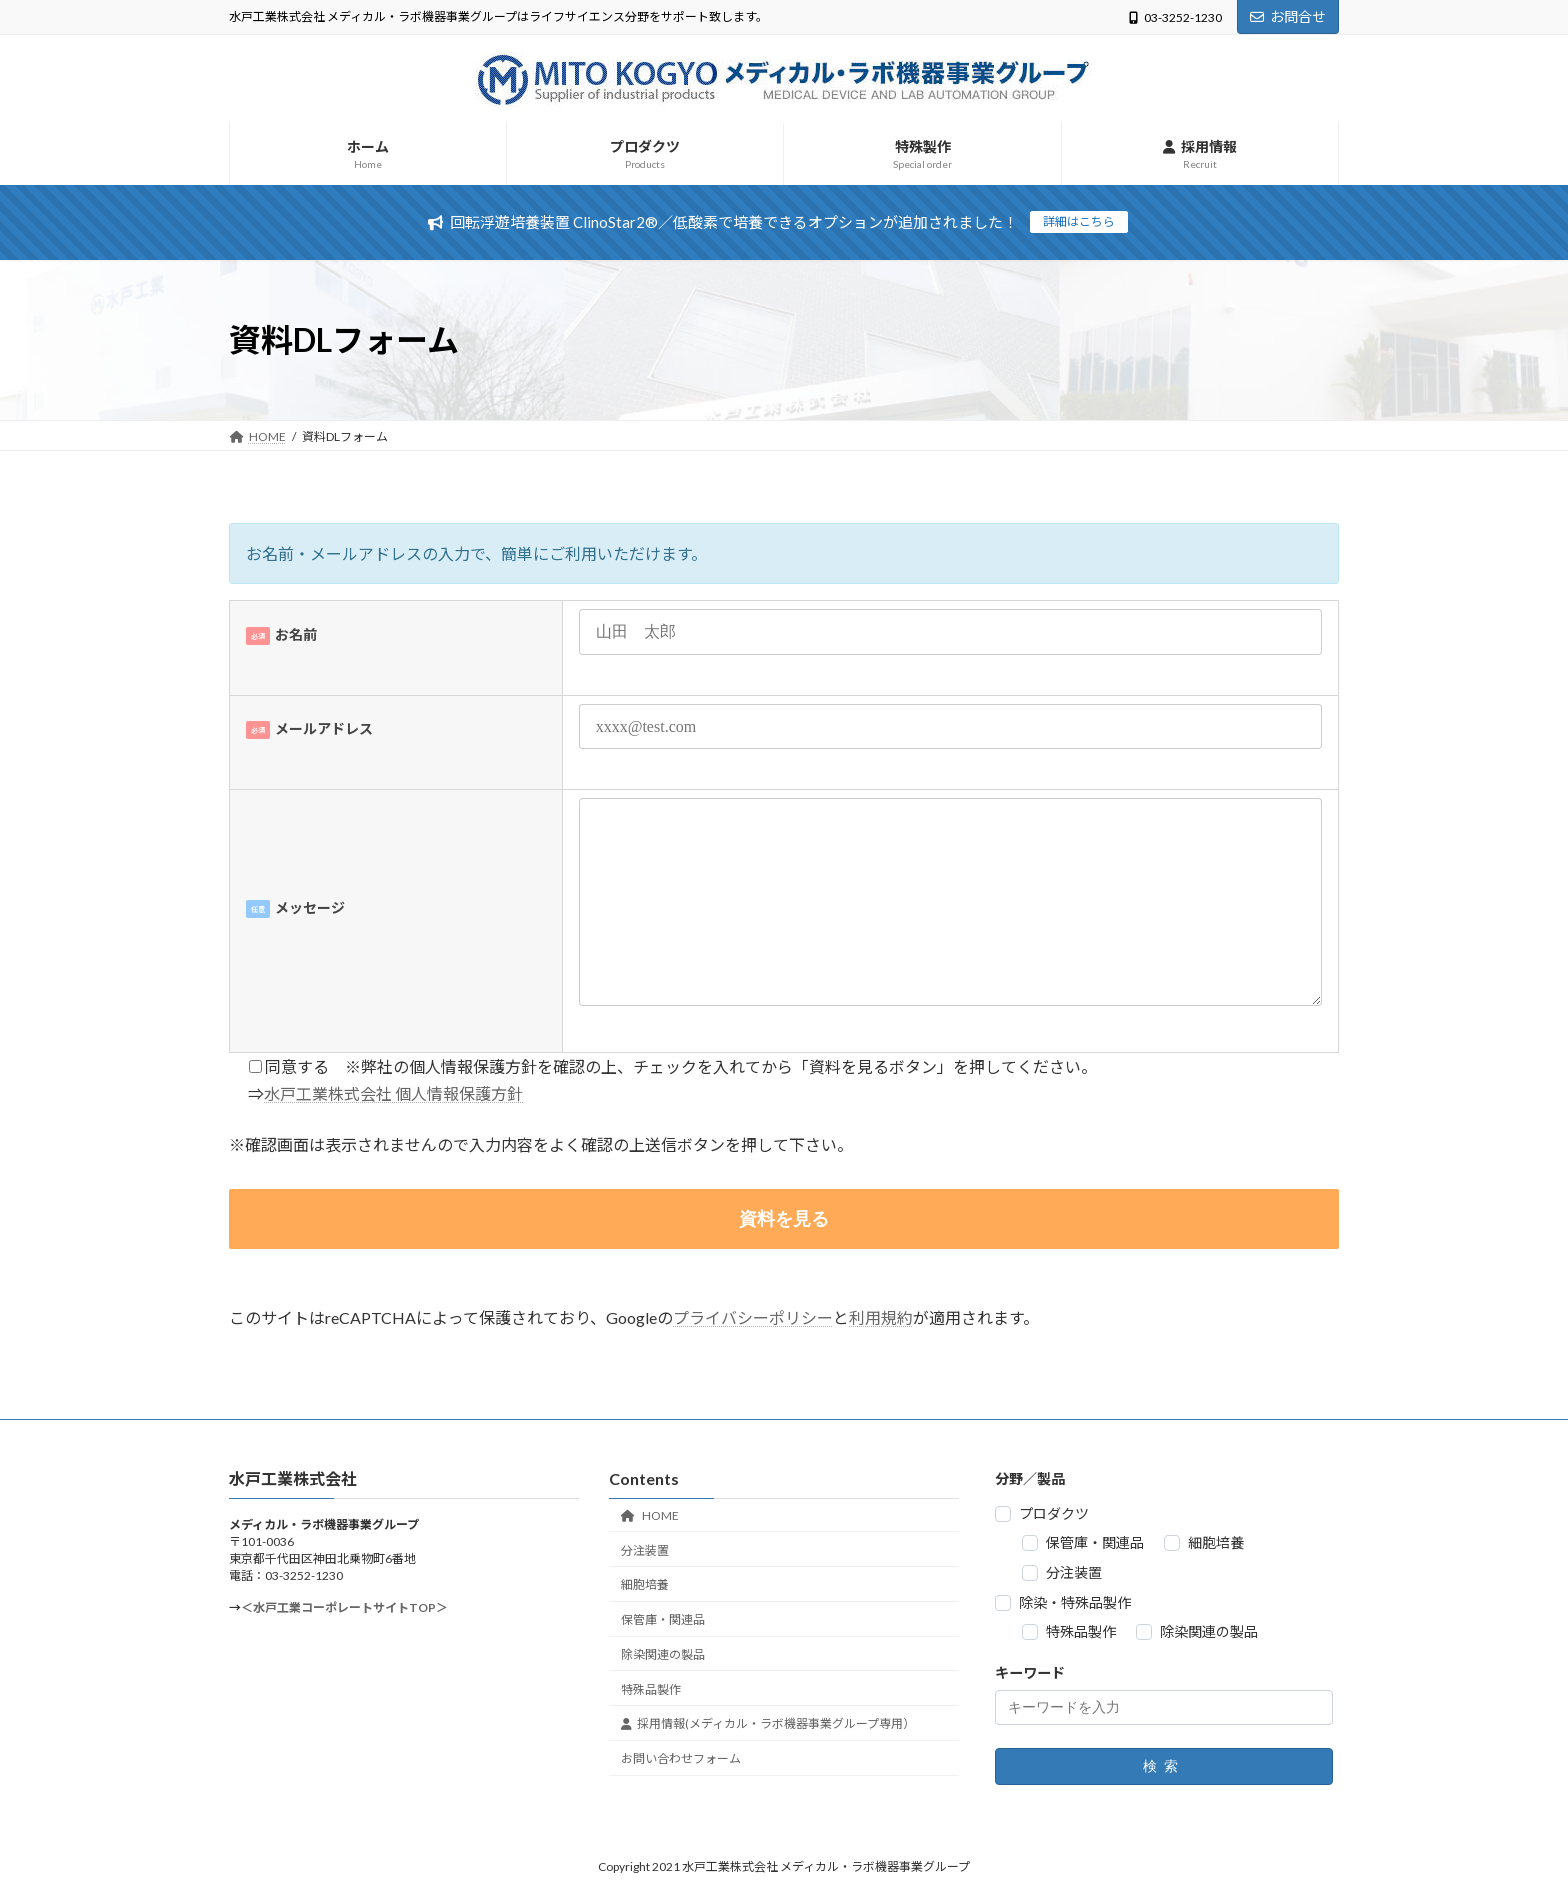 The image size is (1568, 1901). I want to click on 除染関連の製品, so click(663, 1654).